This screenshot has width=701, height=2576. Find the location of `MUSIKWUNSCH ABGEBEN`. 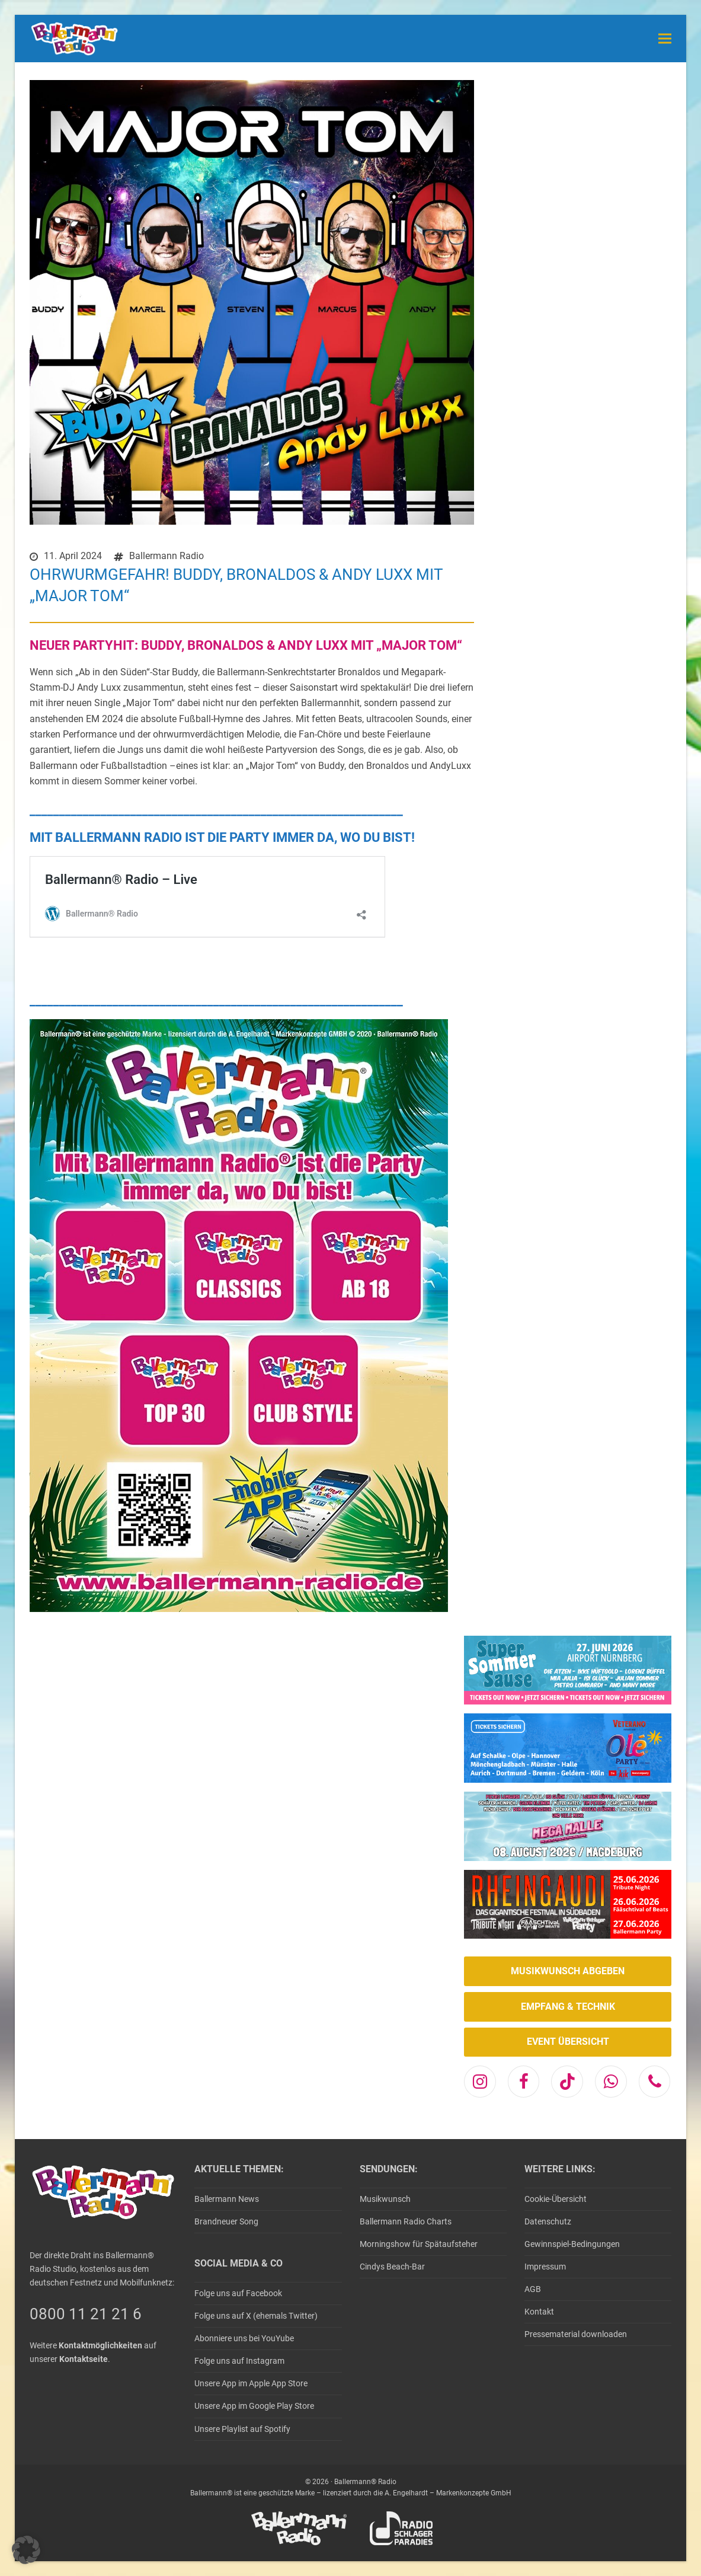

MUSIKWUNSCH ABGEBEN is located at coordinates (568, 1971).